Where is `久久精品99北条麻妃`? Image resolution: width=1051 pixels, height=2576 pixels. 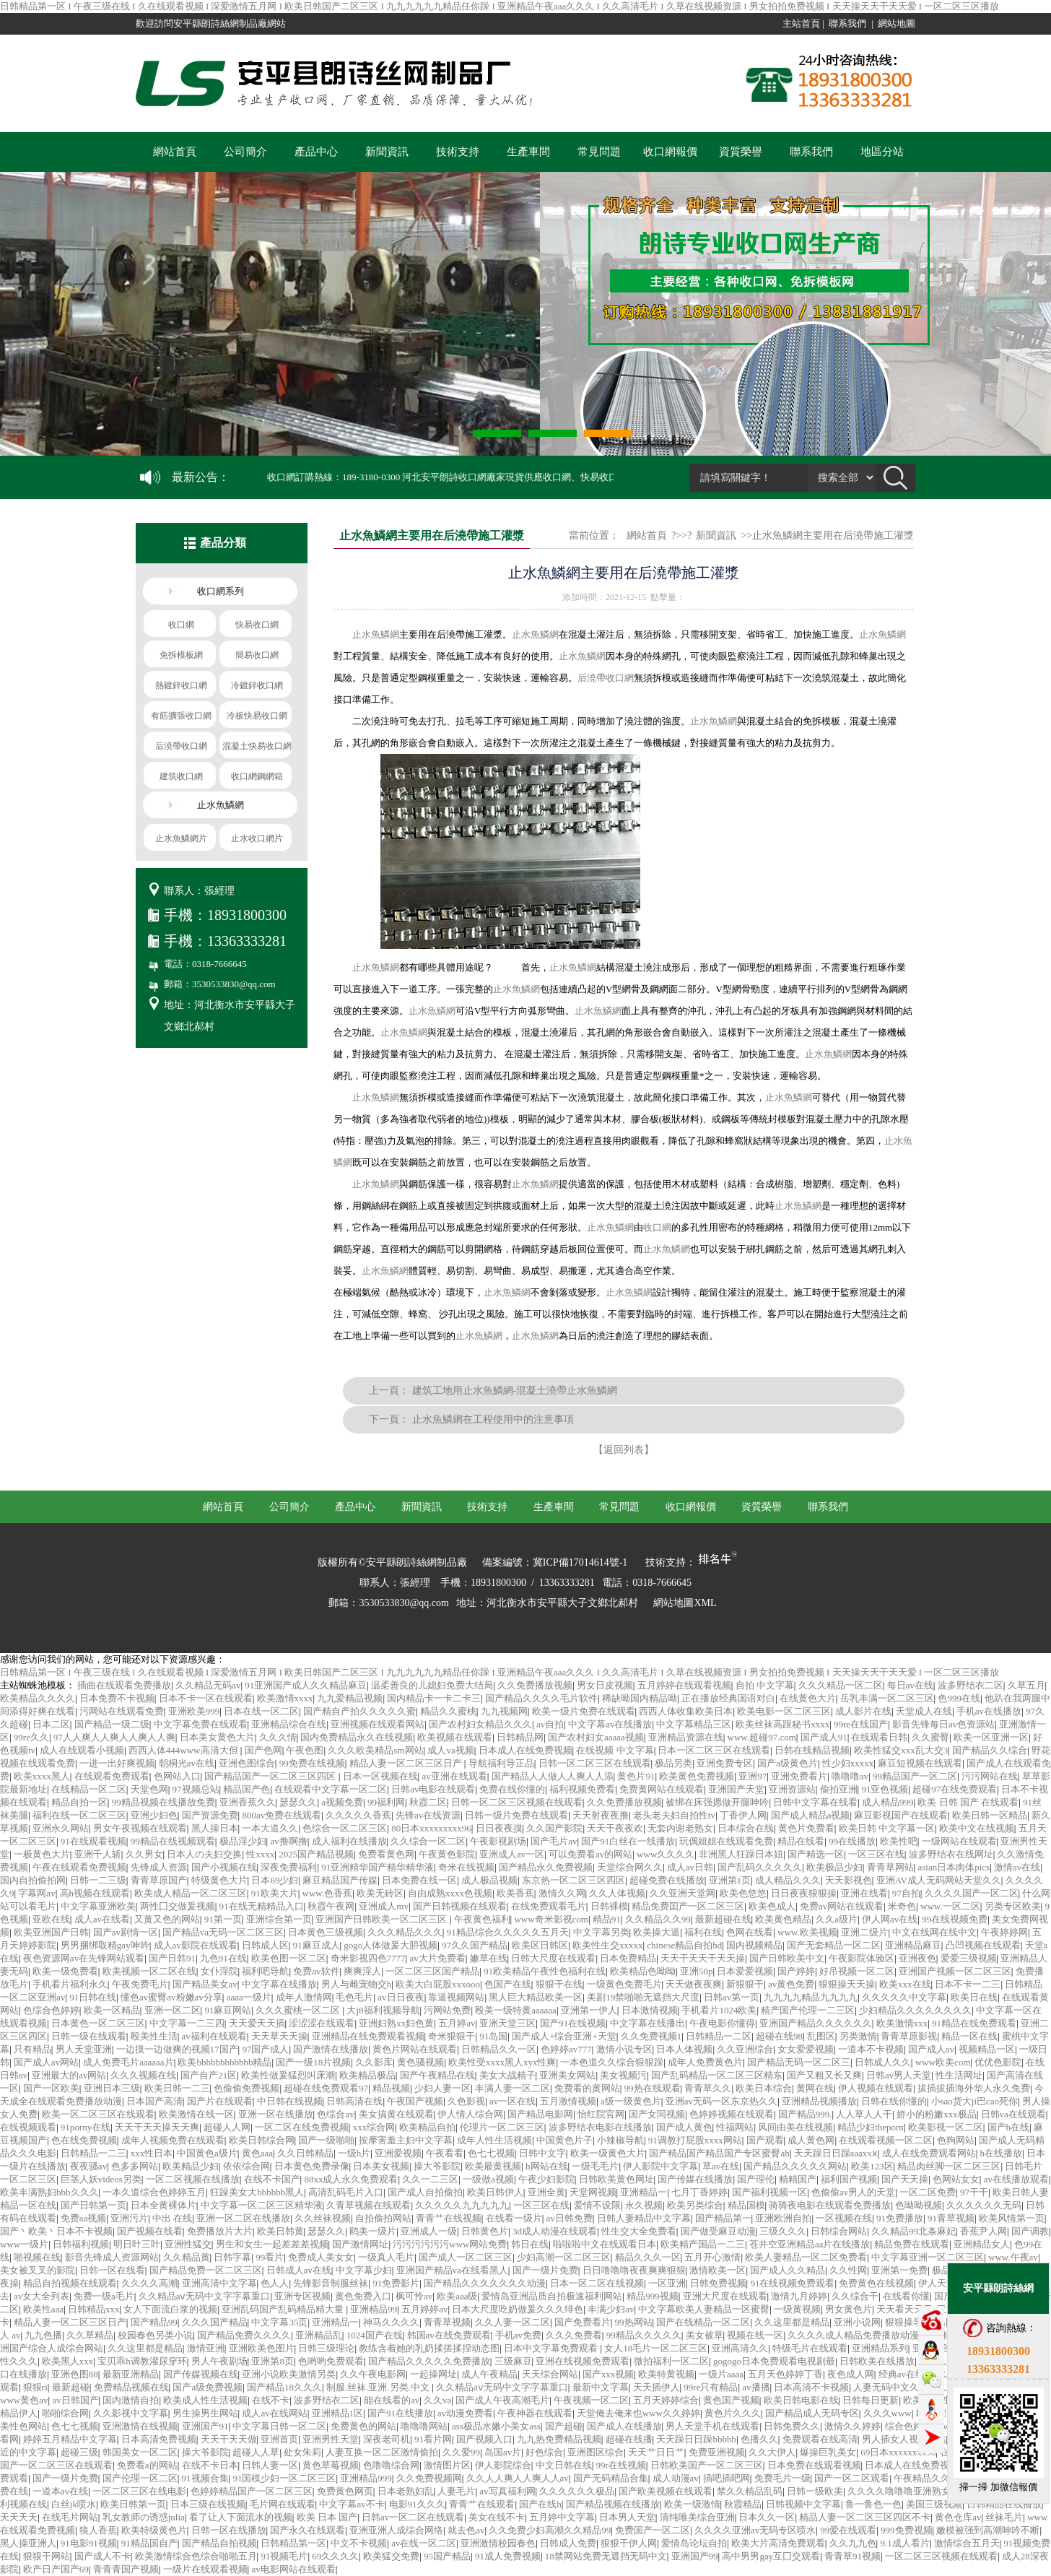
久久精品99北条麻妃 is located at coordinates (913, 2231).